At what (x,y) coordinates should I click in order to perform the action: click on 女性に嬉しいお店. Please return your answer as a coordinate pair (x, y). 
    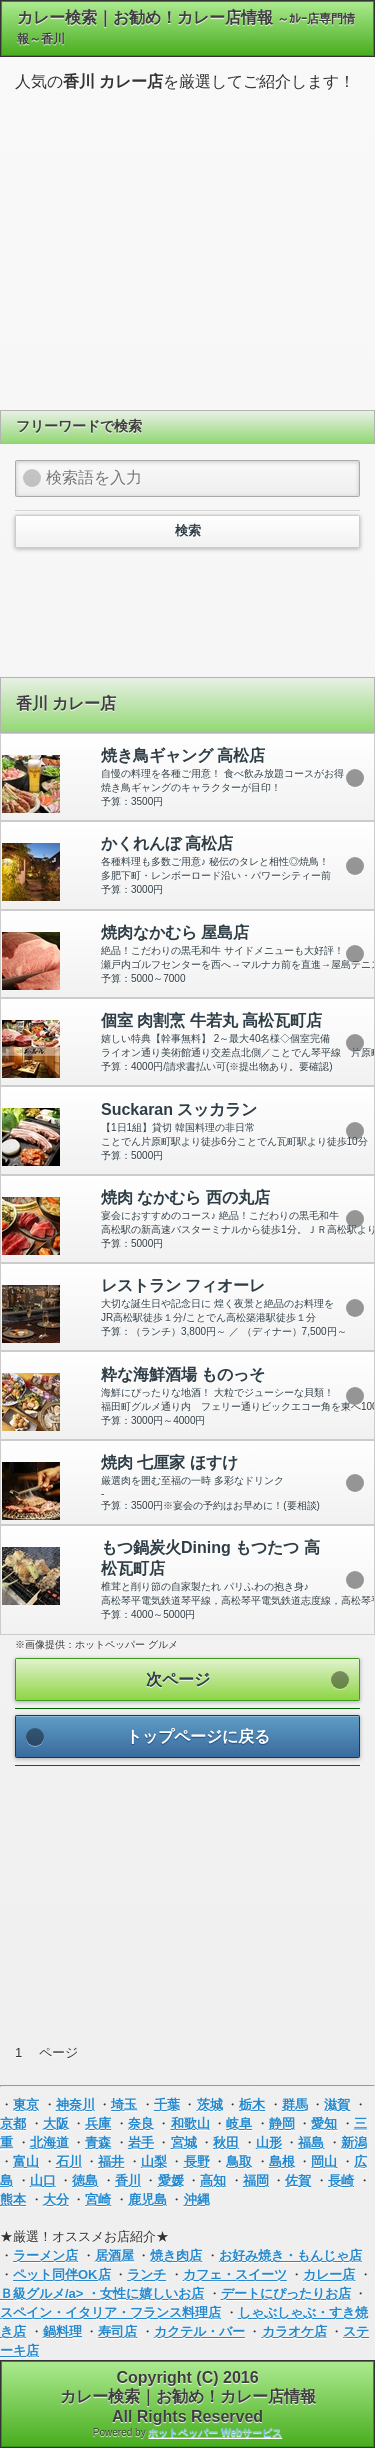
    Looking at the image, I should click on (152, 2293).